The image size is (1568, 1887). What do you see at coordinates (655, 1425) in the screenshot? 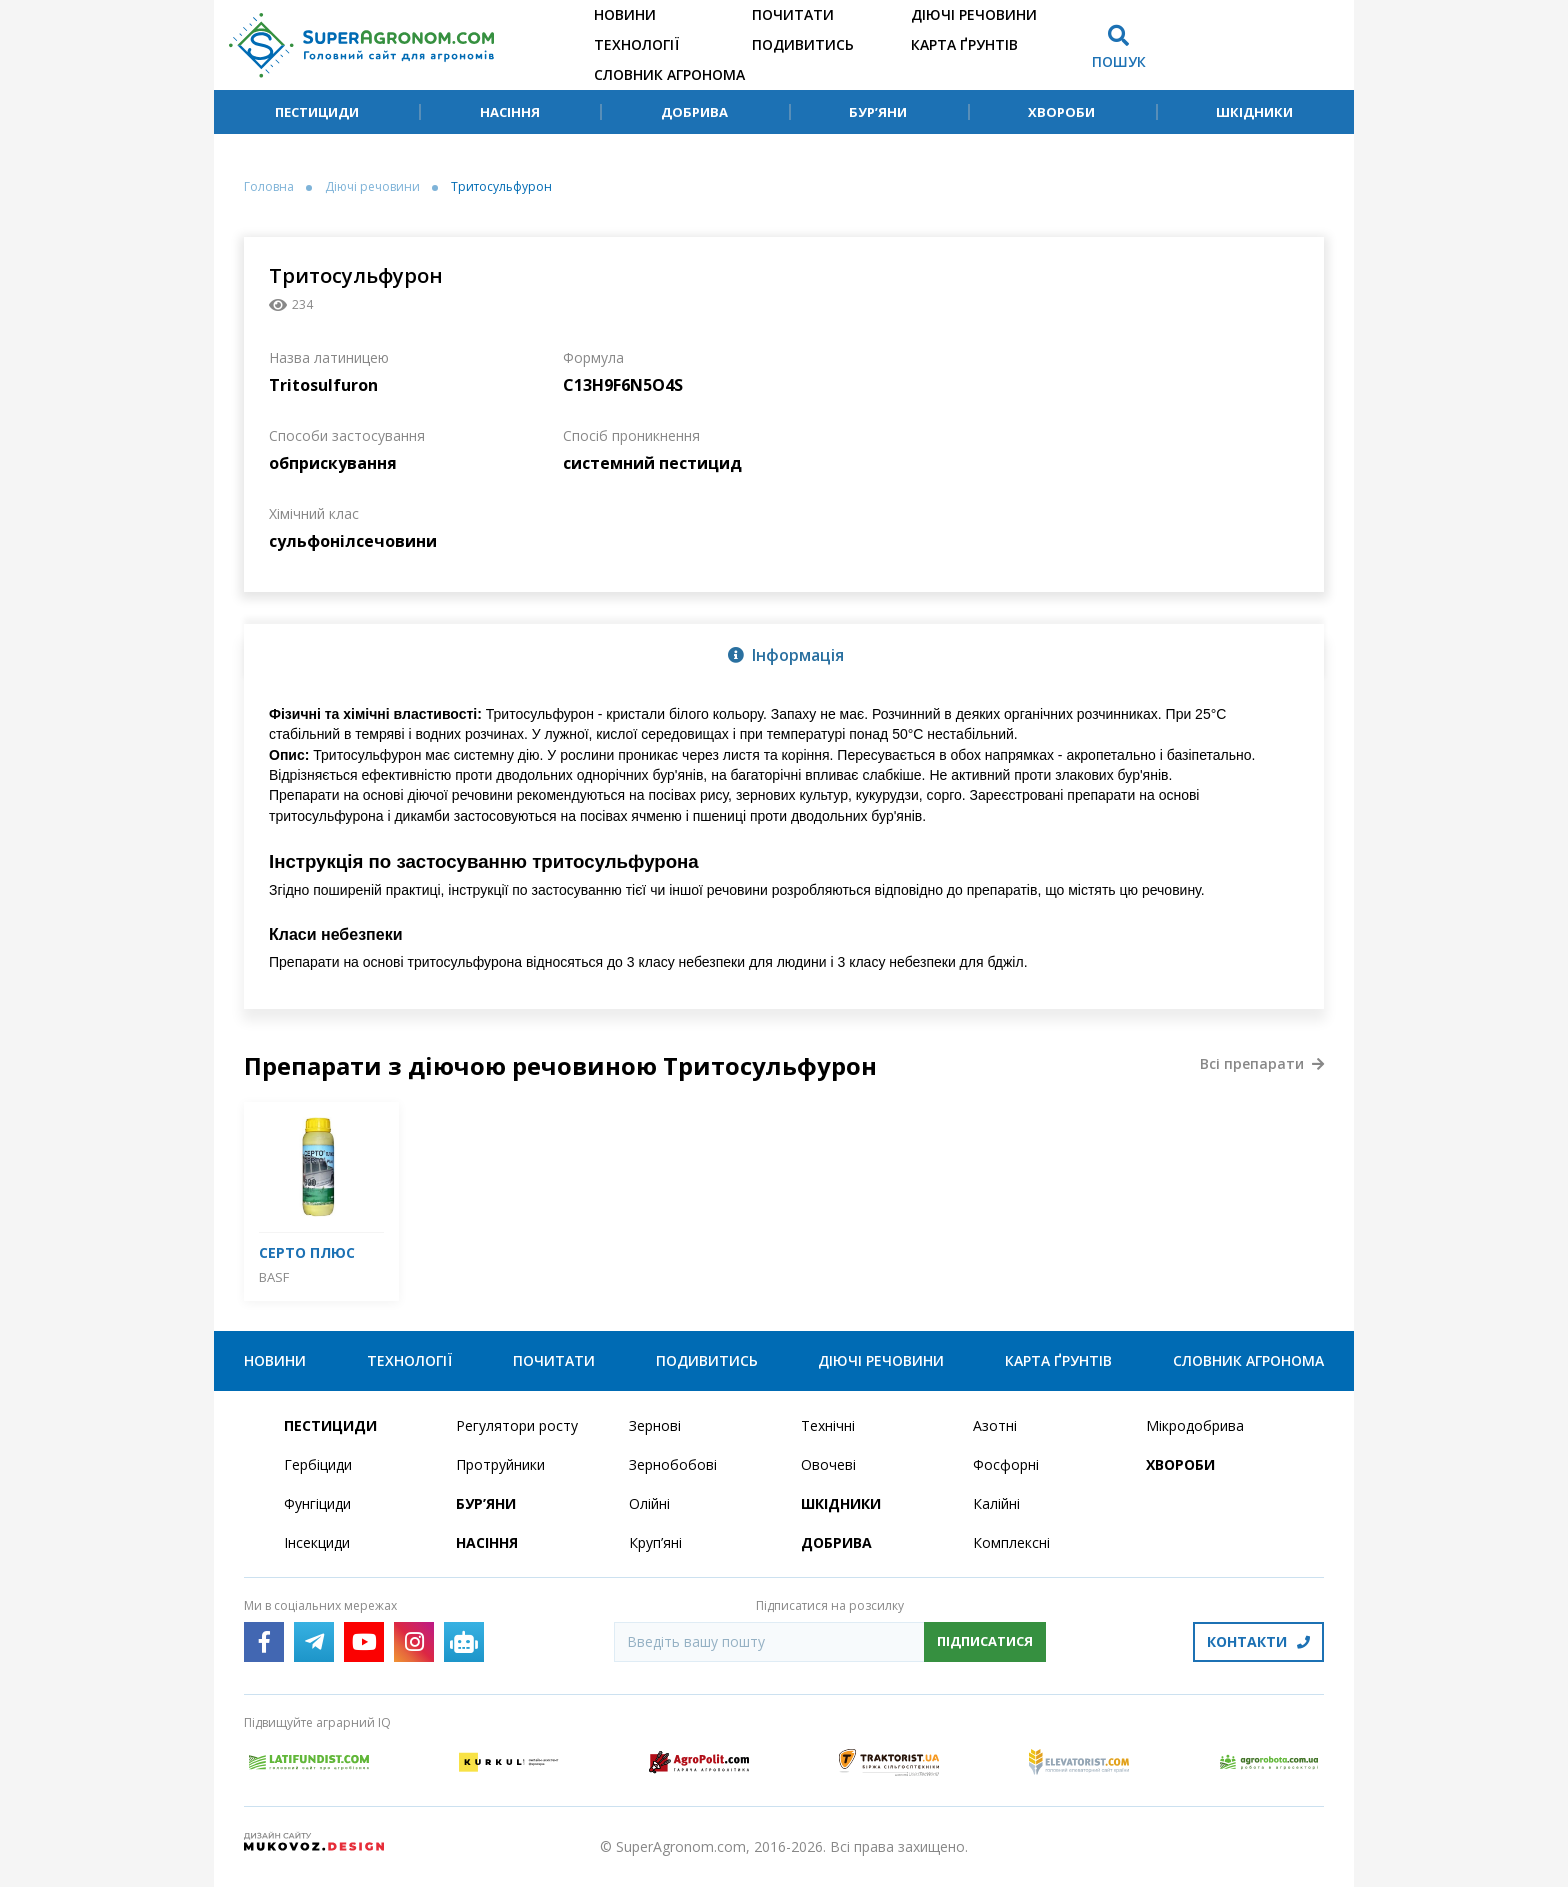
I see `Зернові` at bounding box center [655, 1425].